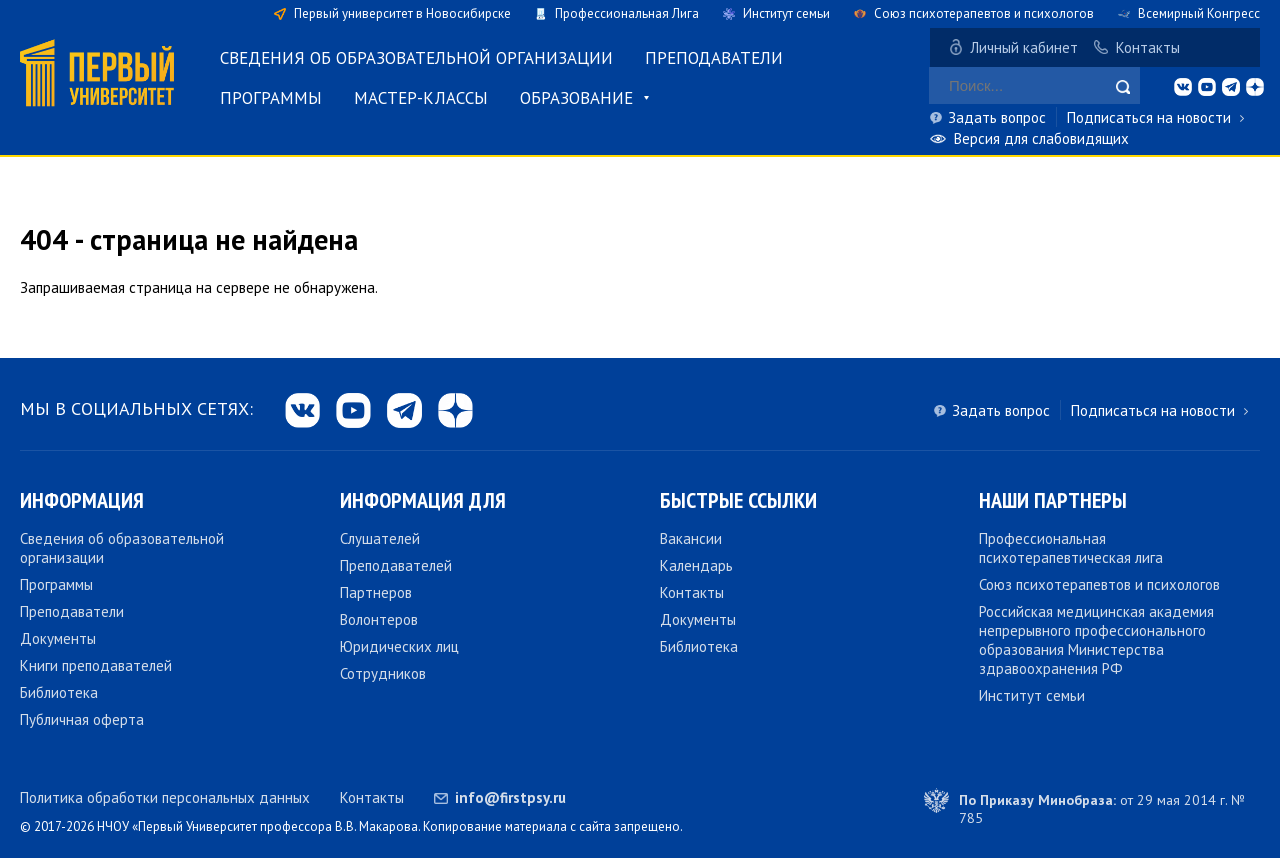 This screenshot has height=858, width=1280. Describe the element at coordinates (96, 665) in the screenshot. I see `Книги преподавателей` at that location.